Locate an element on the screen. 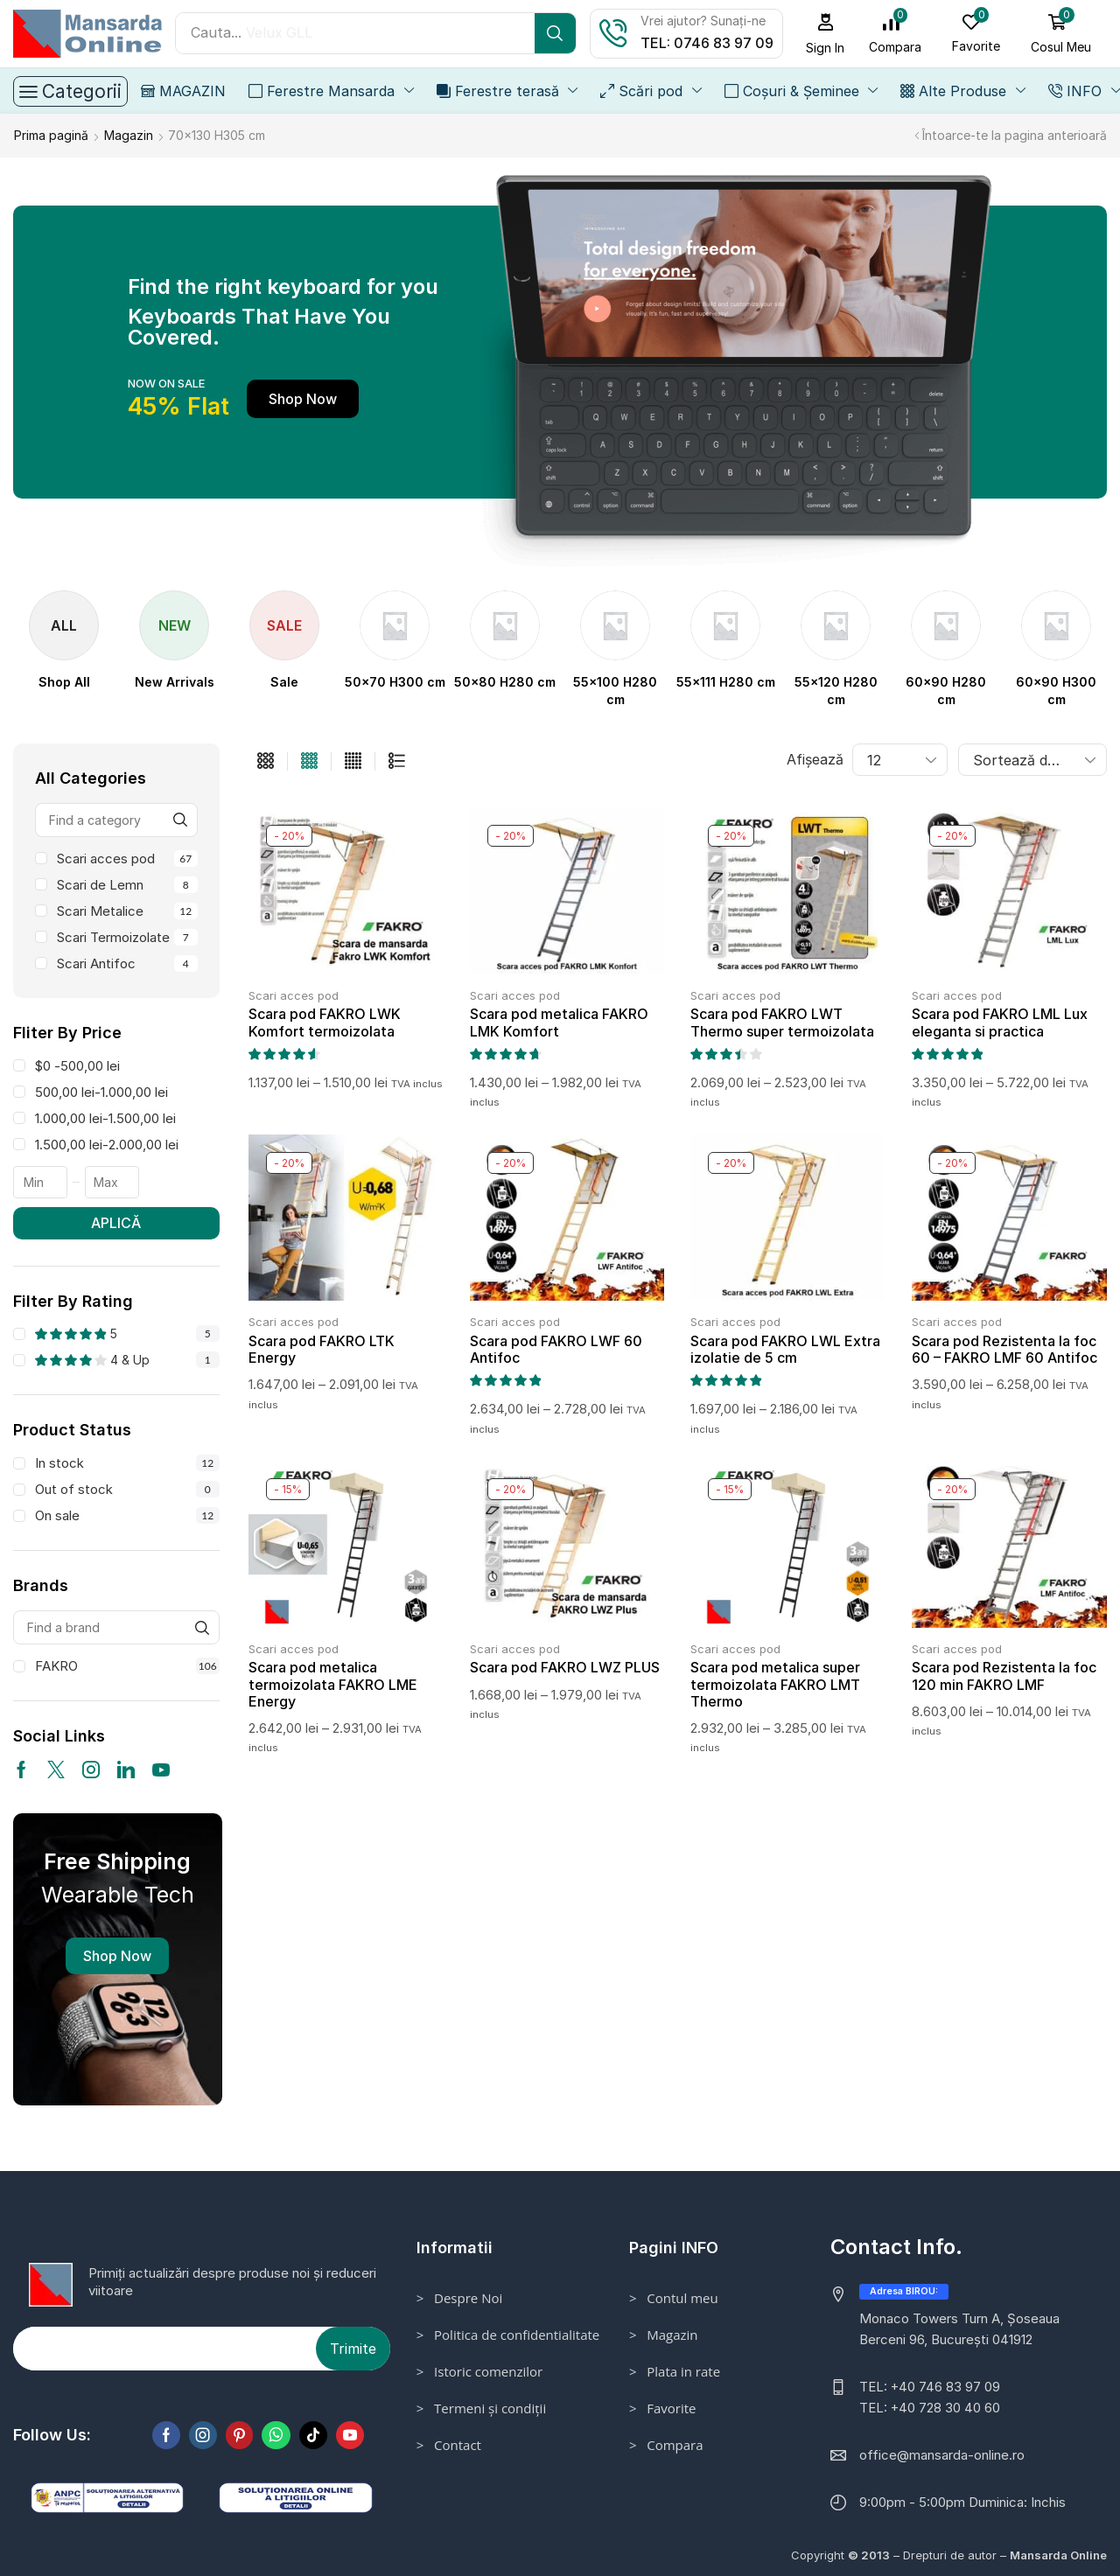 Image resolution: width=1120 pixels, height=2576 pixels. Scari Antifoc is located at coordinates (127, 962).